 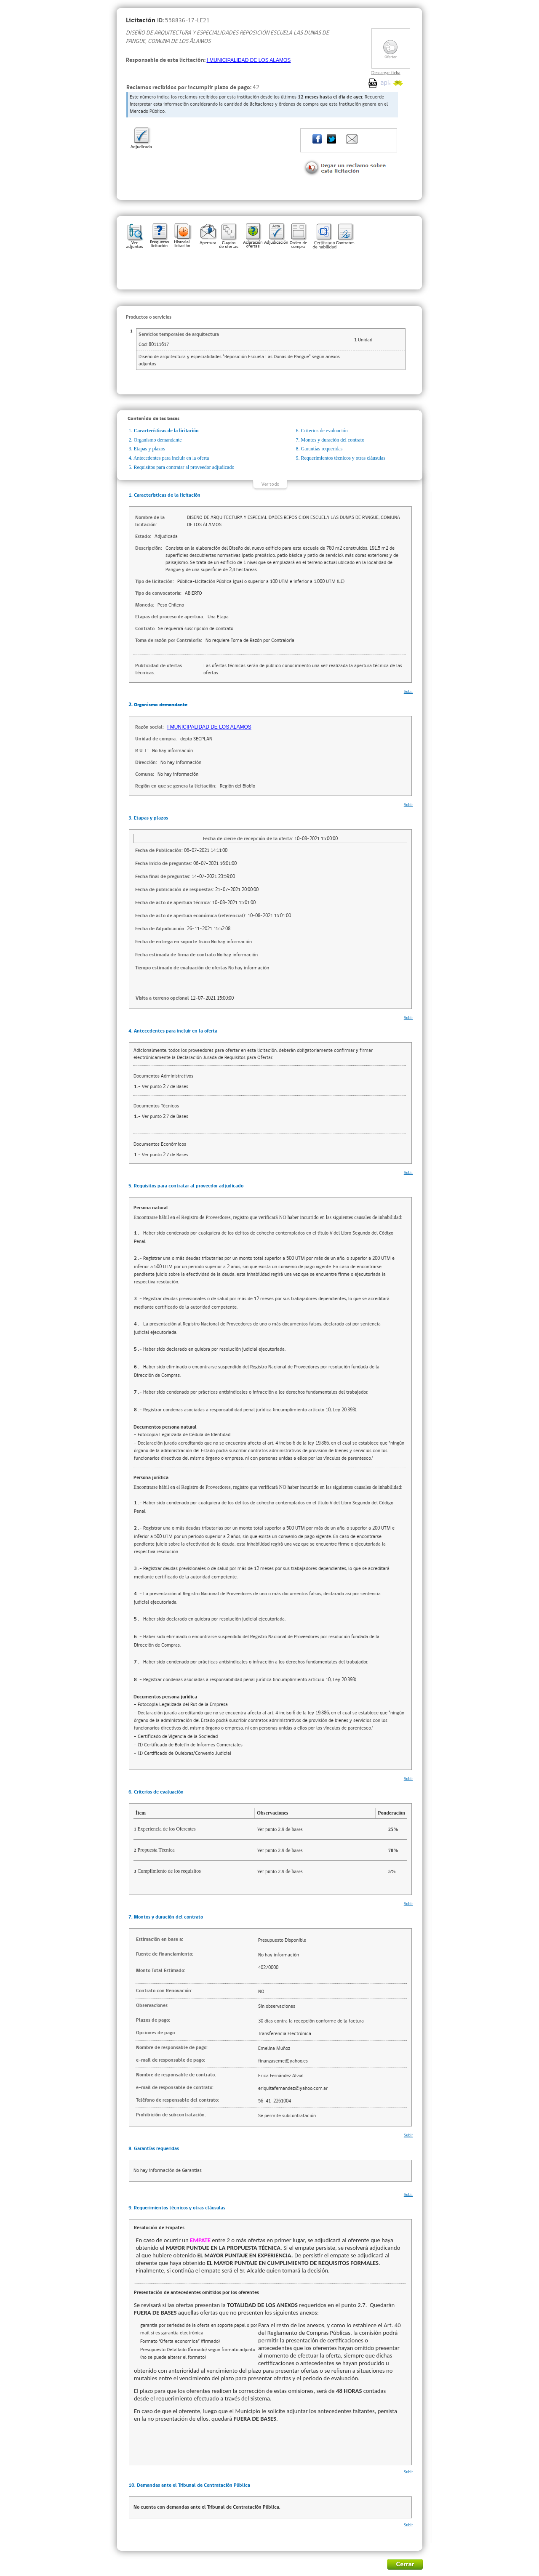 I want to click on Etapas y plazos, so click(x=149, y=449).